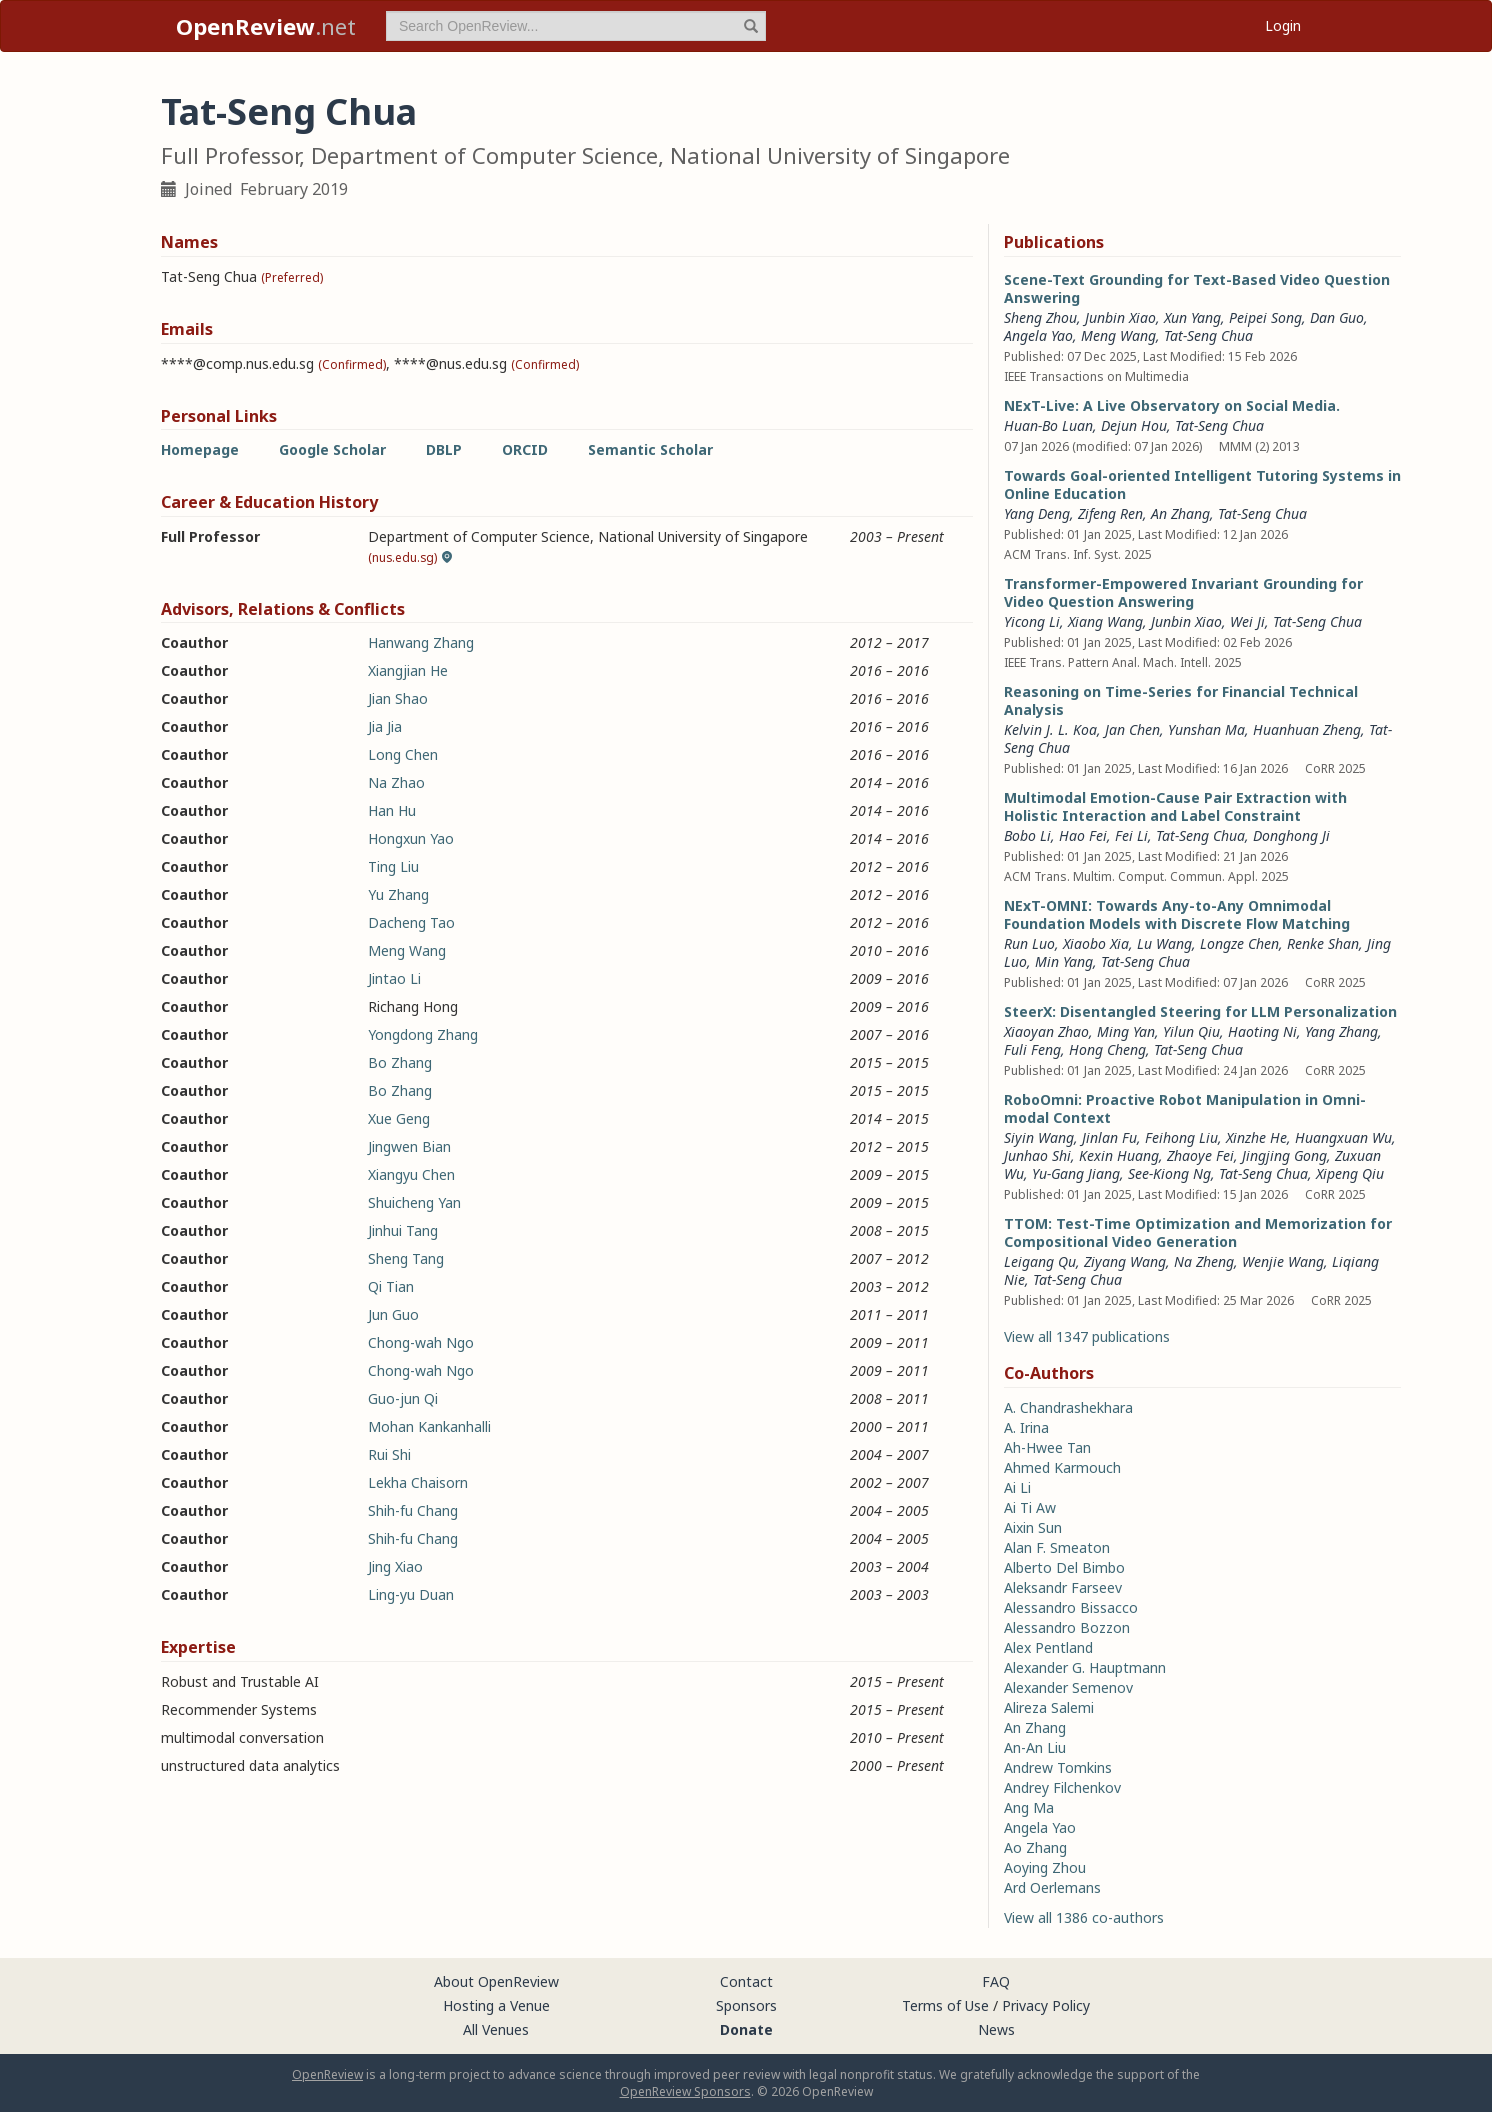 Image resolution: width=1507 pixels, height=2112 pixels. What do you see at coordinates (1202, 484) in the screenshot?
I see `Towards Goal-oriented Intelligent Tutoring Systems in Online Education` at bounding box center [1202, 484].